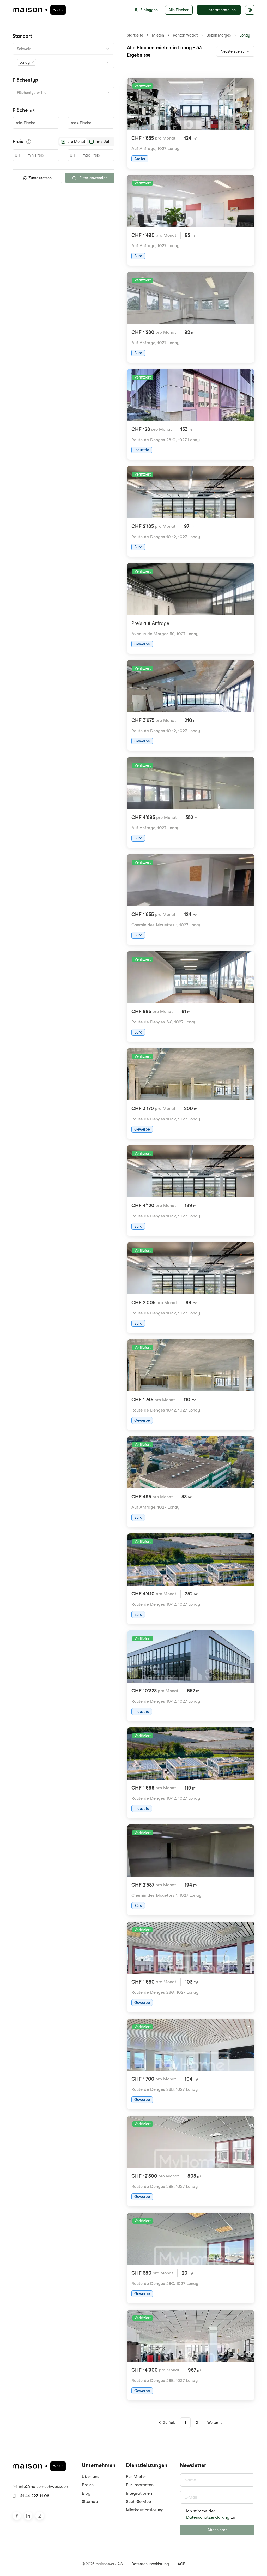 This screenshot has width=267, height=2576. Describe the element at coordinates (158, 35) in the screenshot. I see `Mieten` at that location.